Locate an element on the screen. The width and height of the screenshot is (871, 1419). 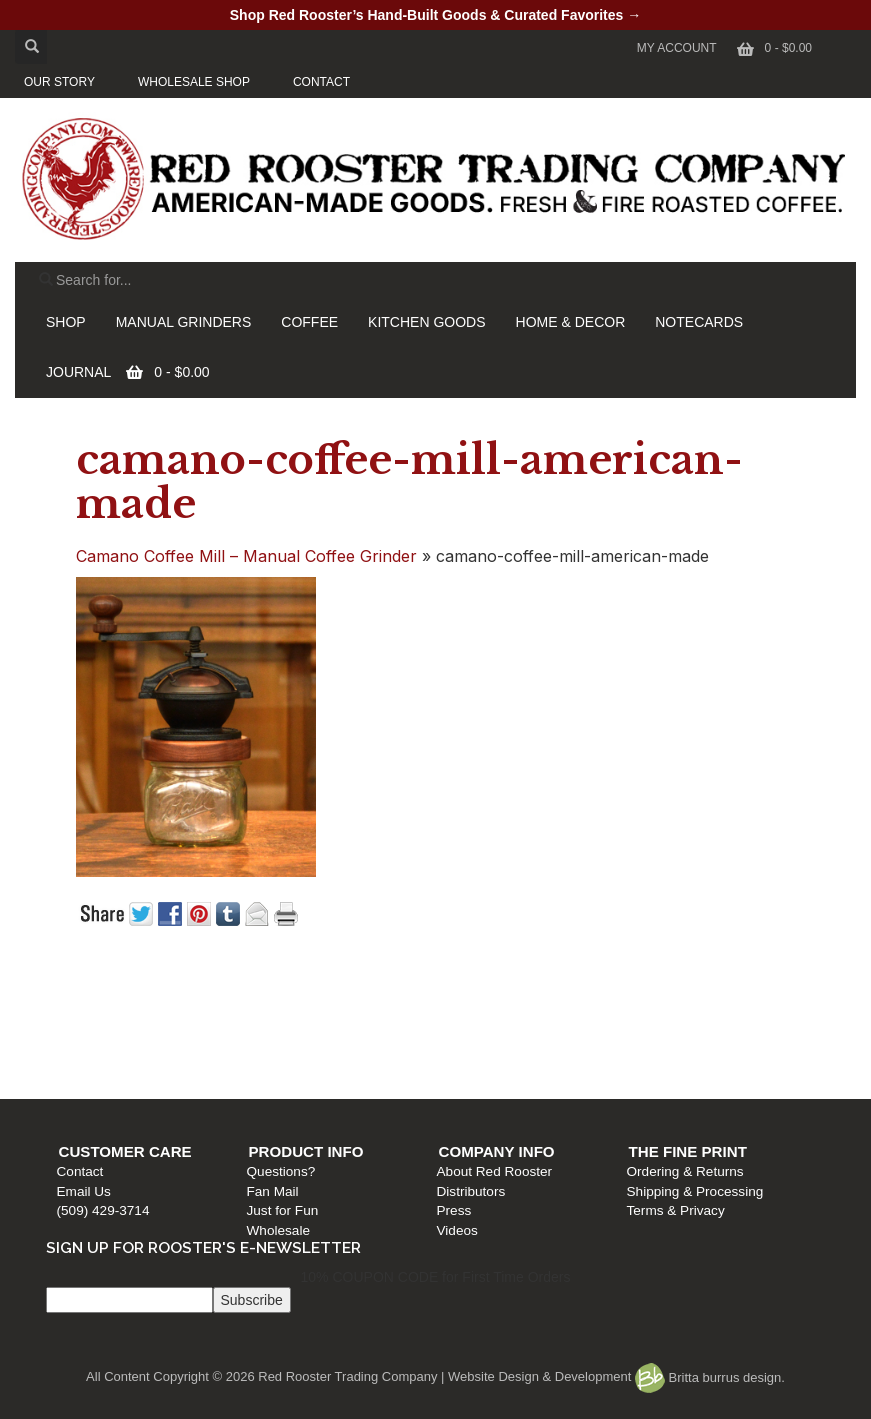
Email Us is located at coordinates (94, 1035).